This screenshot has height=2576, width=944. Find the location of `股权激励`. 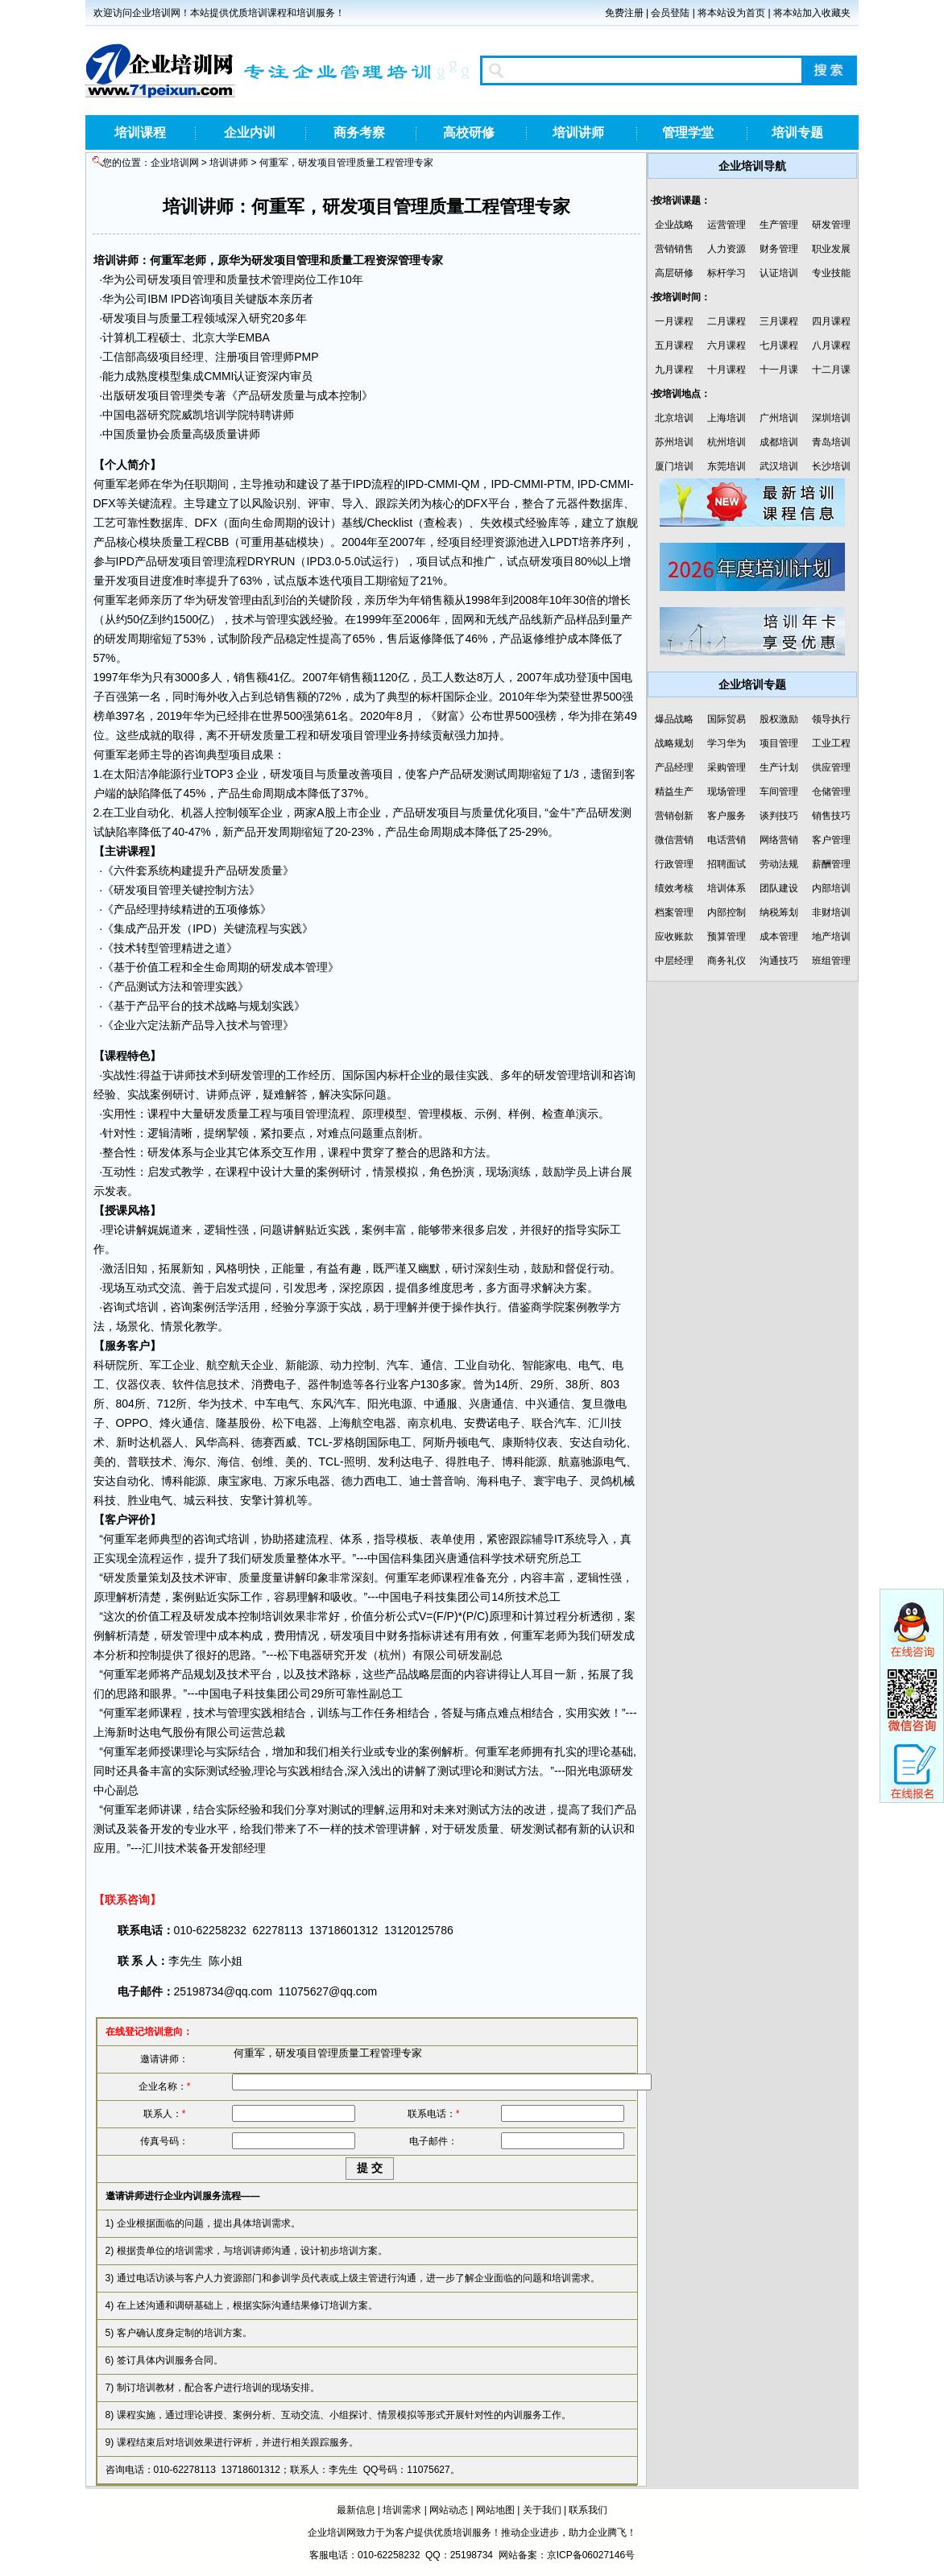

股权激励 is located at coordinates (779, 719).